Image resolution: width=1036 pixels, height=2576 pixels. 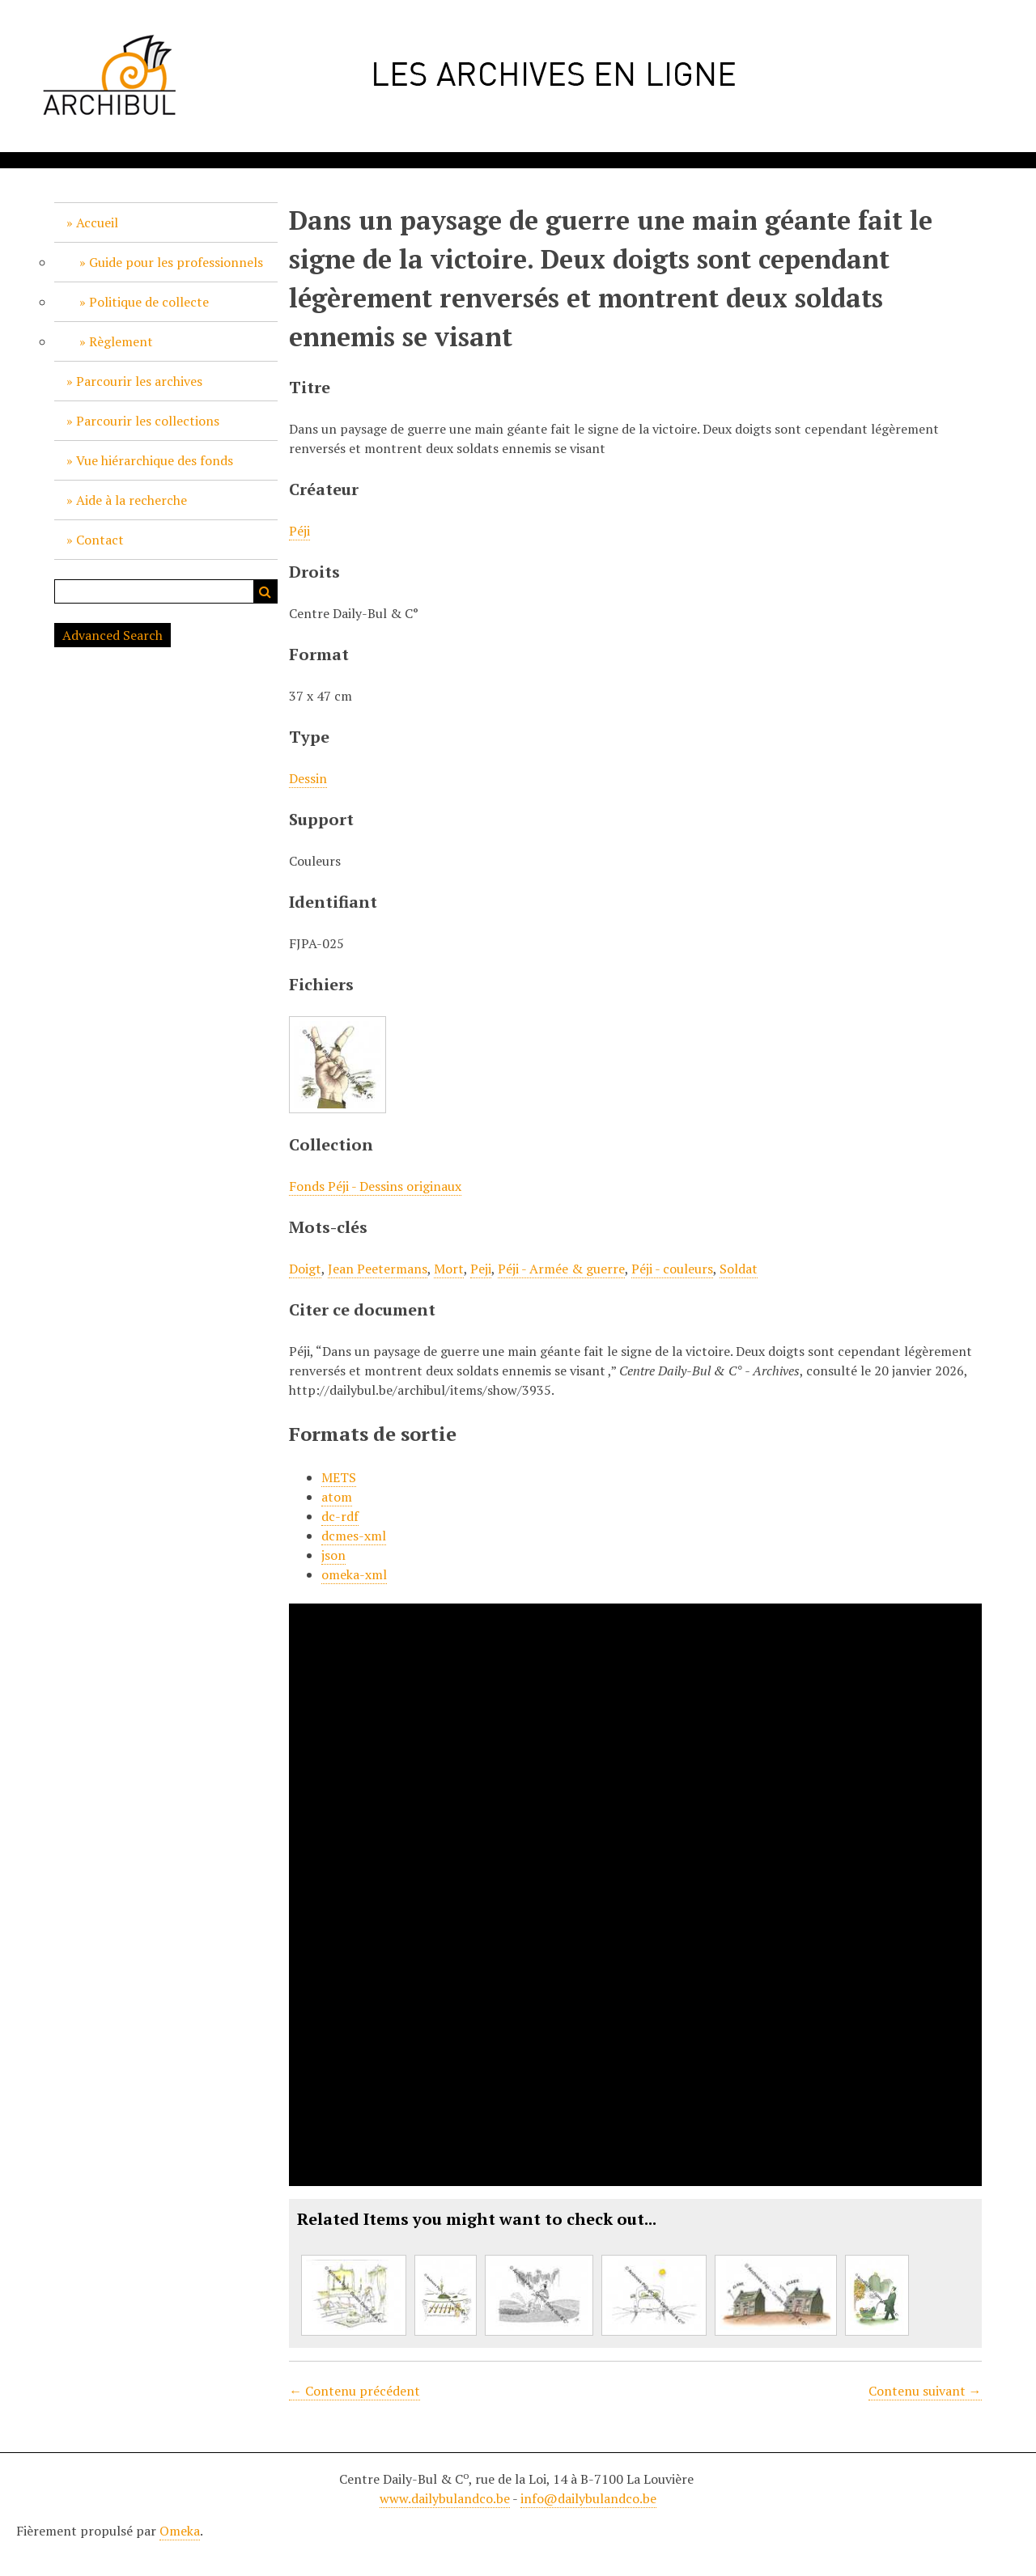 What do you see at coordinates (121, 341) in the screenshot?
I see `Règlement` at bounding box center [121, 341].